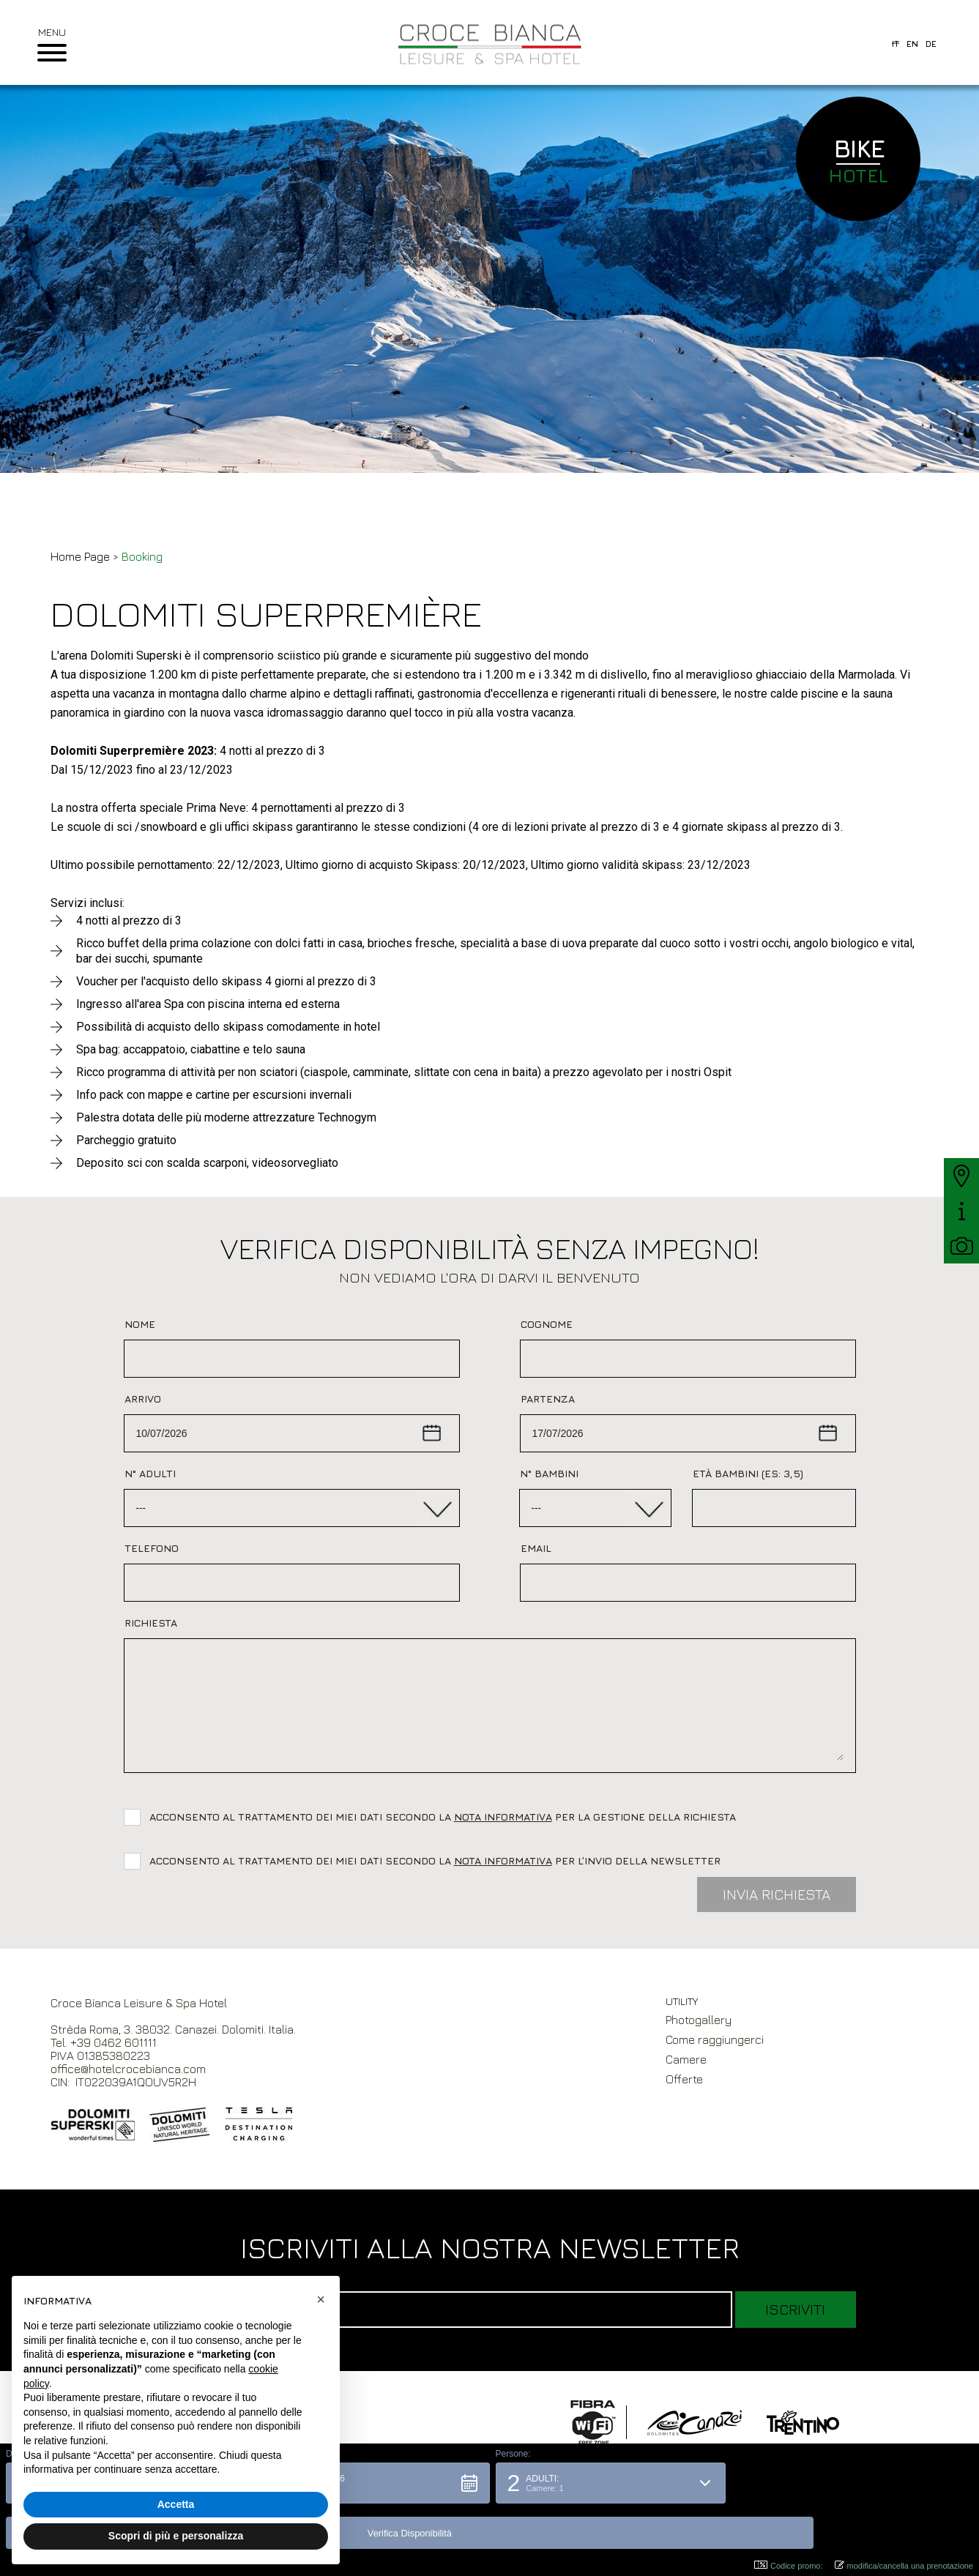 The width and height of the screenshot is (979, 2576). What do you see at coordinates (748, 1473) in the screenshot?
I see `Età bambini (es: 3,5)` at bounding box center [748, 1473].